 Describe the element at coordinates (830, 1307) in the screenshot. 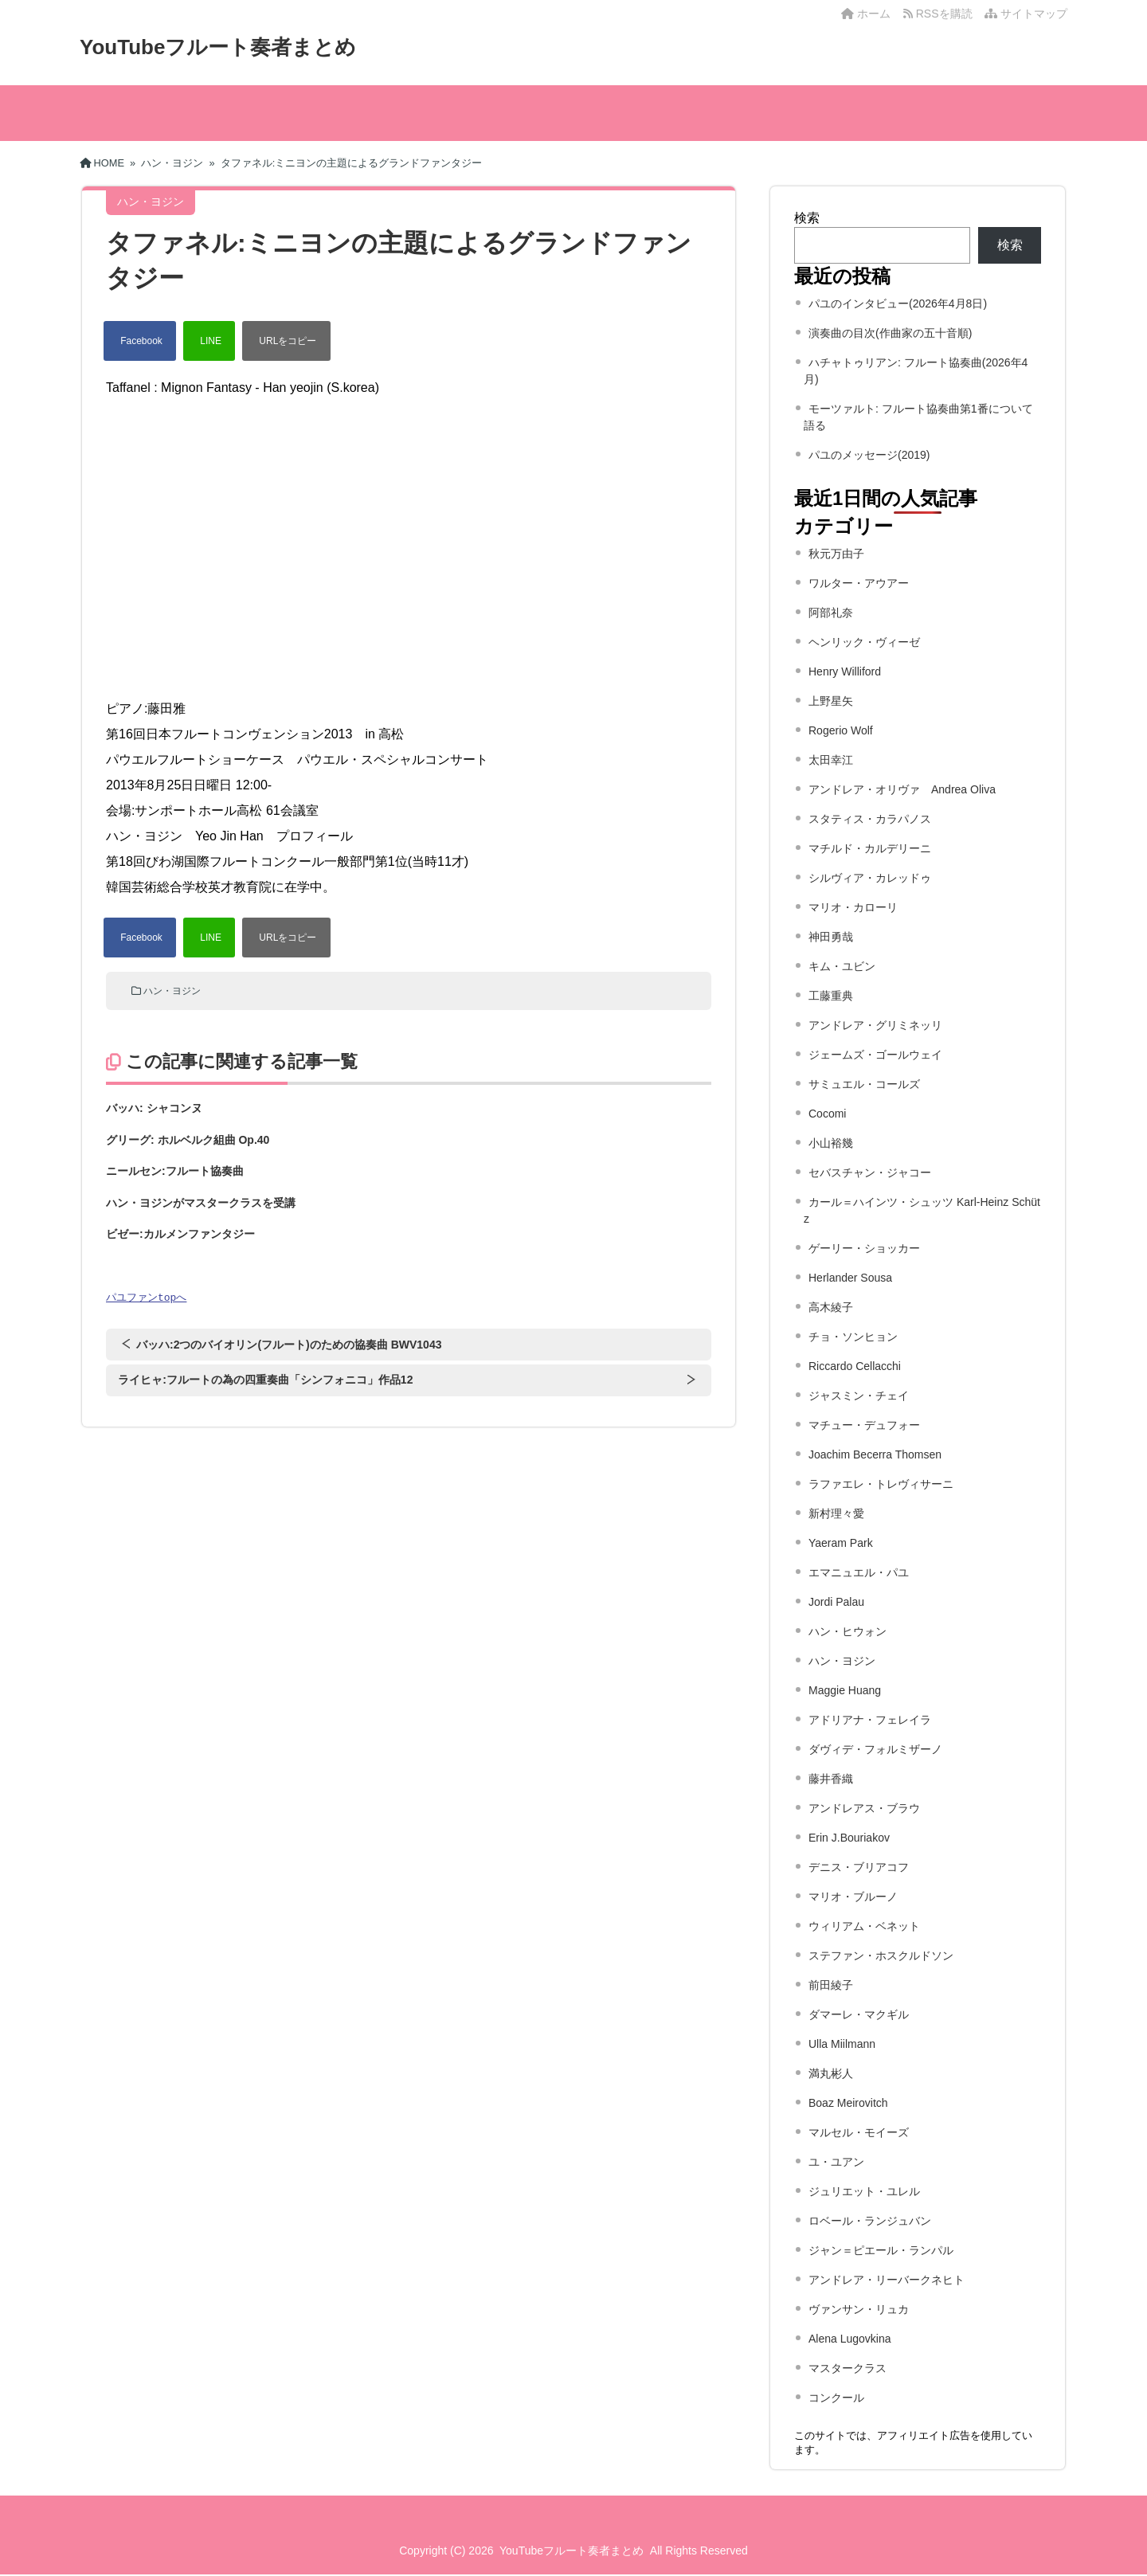

I see `高木綾子` at that location.